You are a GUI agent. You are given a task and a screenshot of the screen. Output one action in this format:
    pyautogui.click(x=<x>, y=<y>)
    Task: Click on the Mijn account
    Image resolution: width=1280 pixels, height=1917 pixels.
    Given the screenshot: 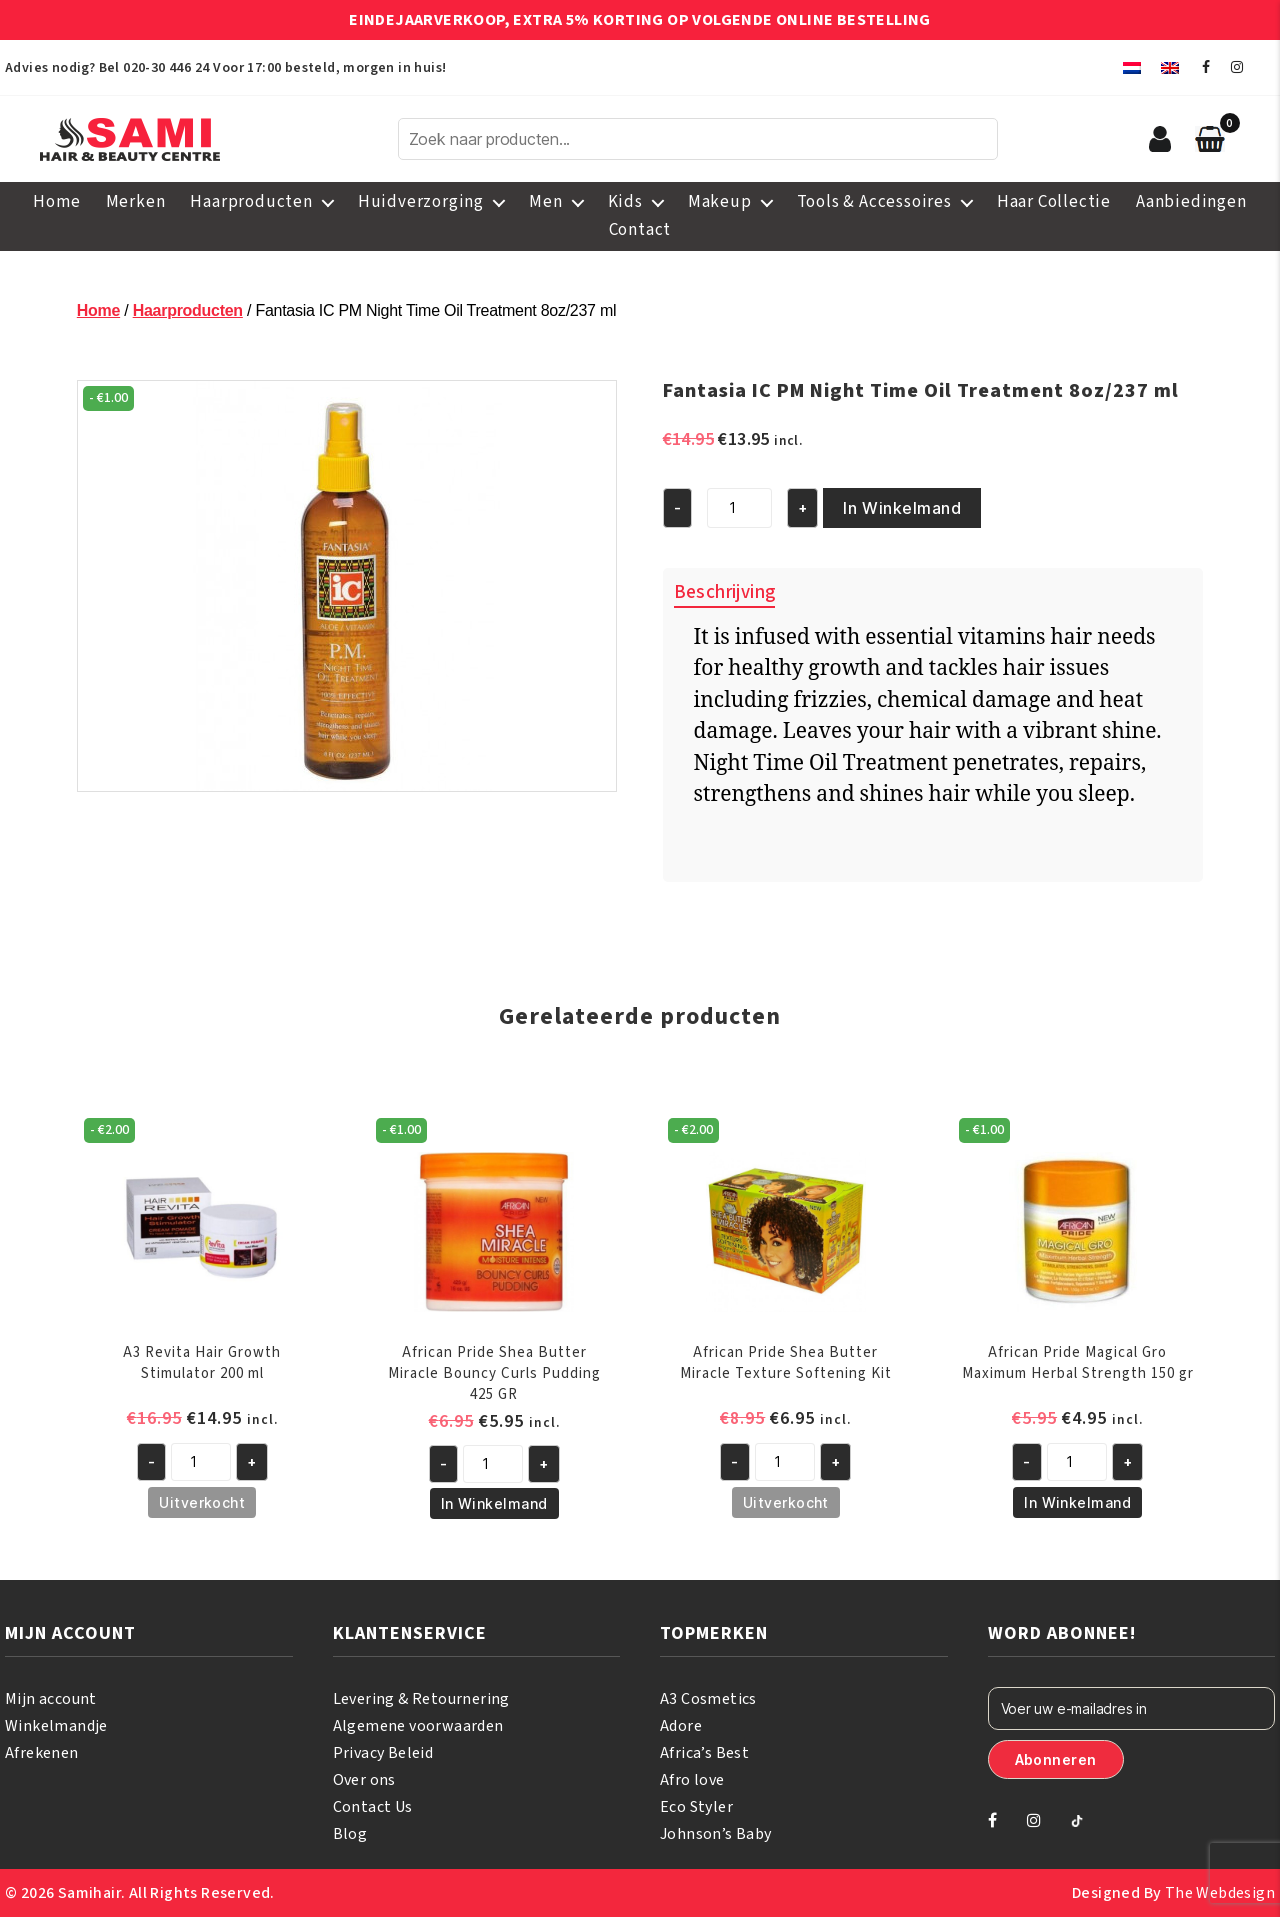 What is the action you would take?
    pyautogui.click(x=51, y=1699)
    